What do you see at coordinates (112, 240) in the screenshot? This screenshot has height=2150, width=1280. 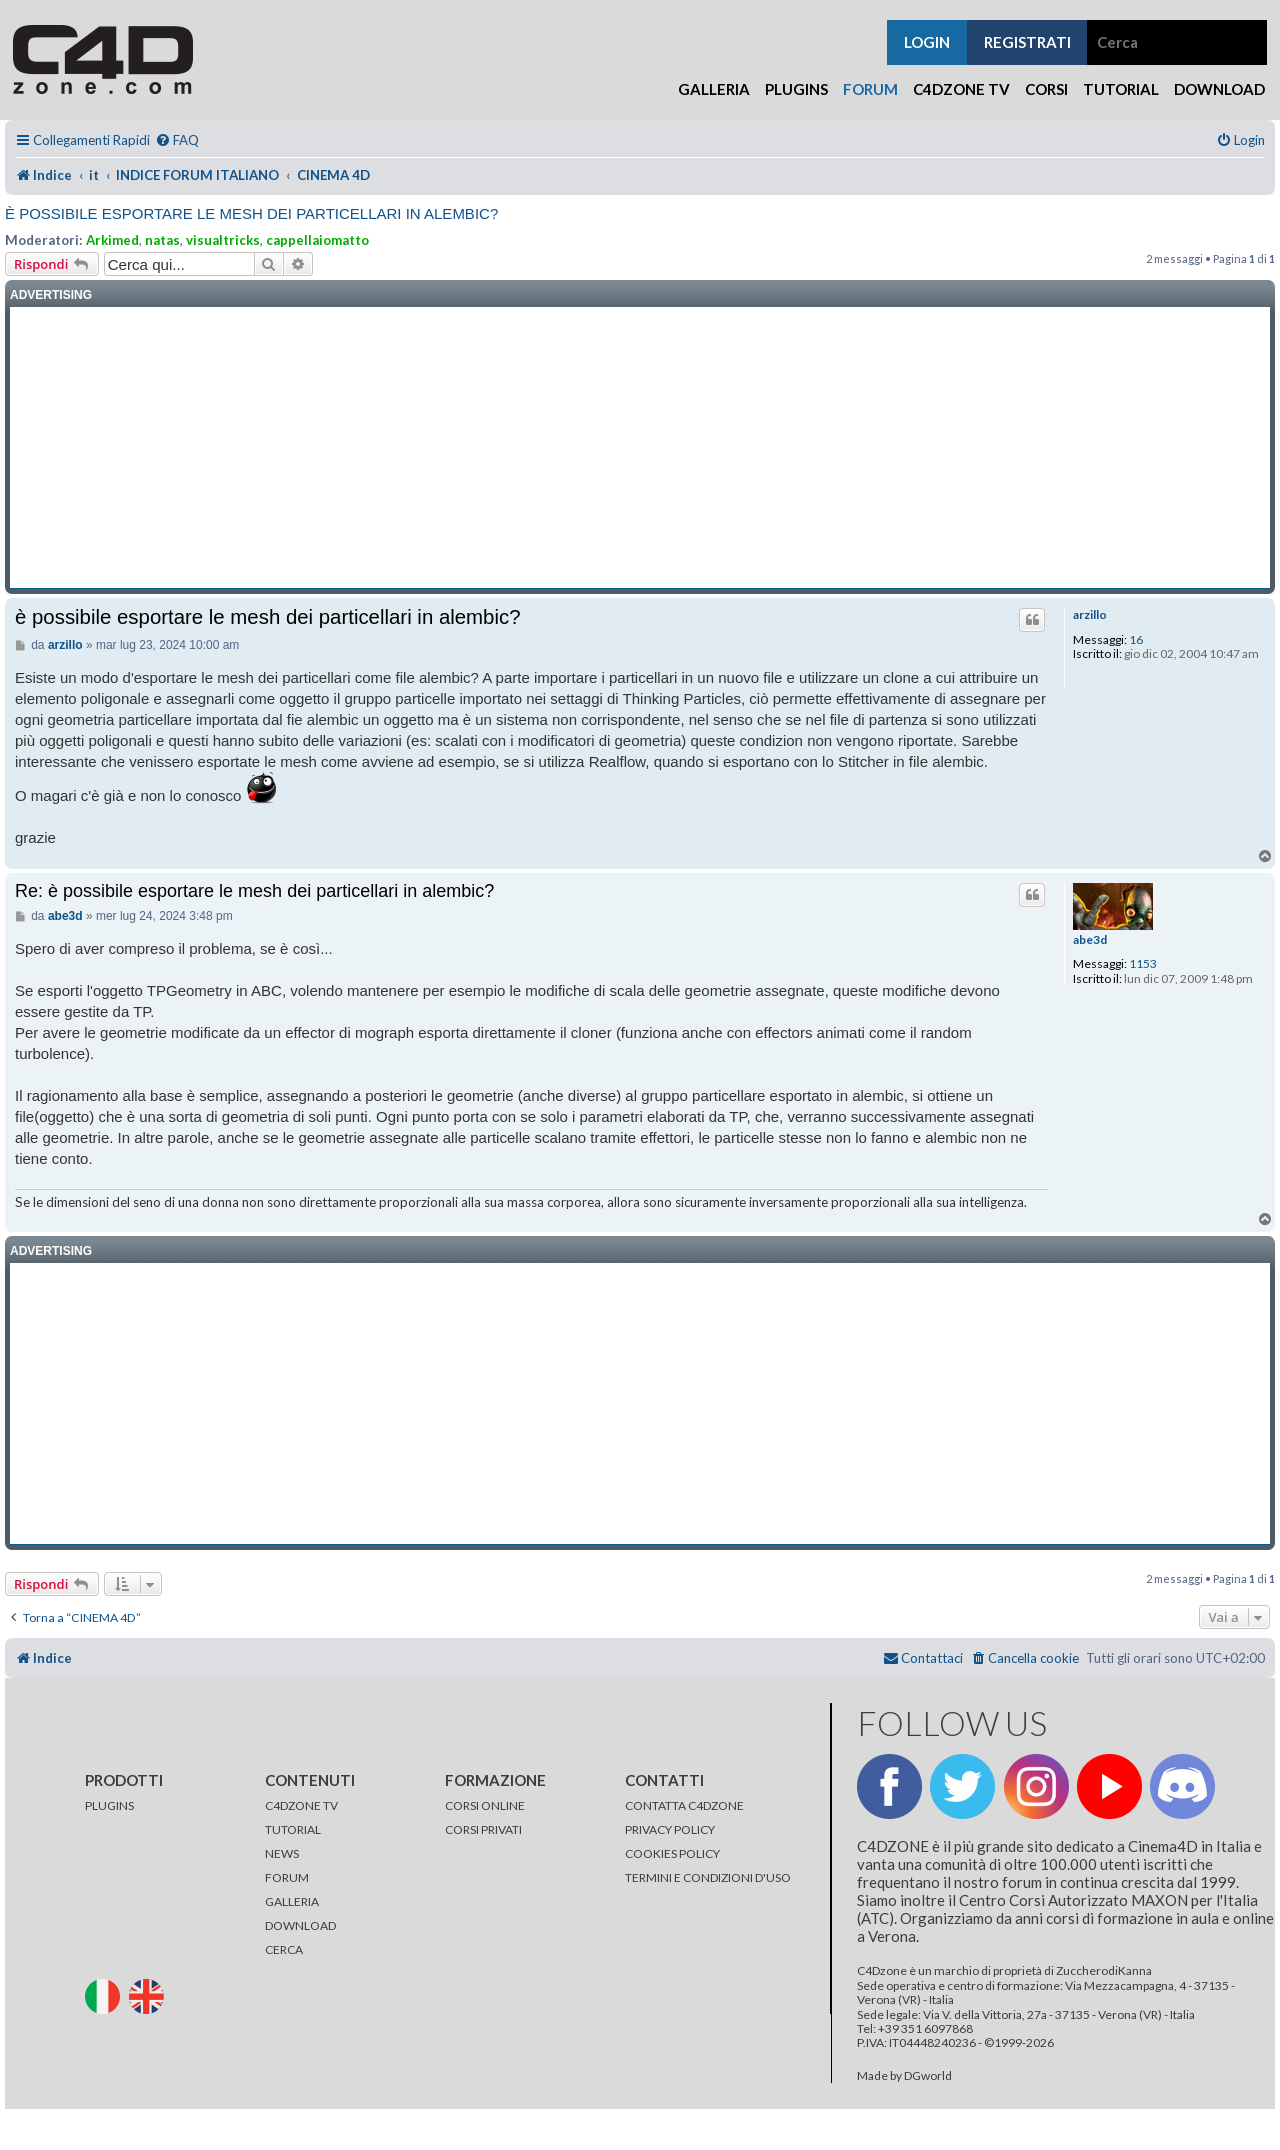 I see `Arkimed` at bounding box center [112, 240].